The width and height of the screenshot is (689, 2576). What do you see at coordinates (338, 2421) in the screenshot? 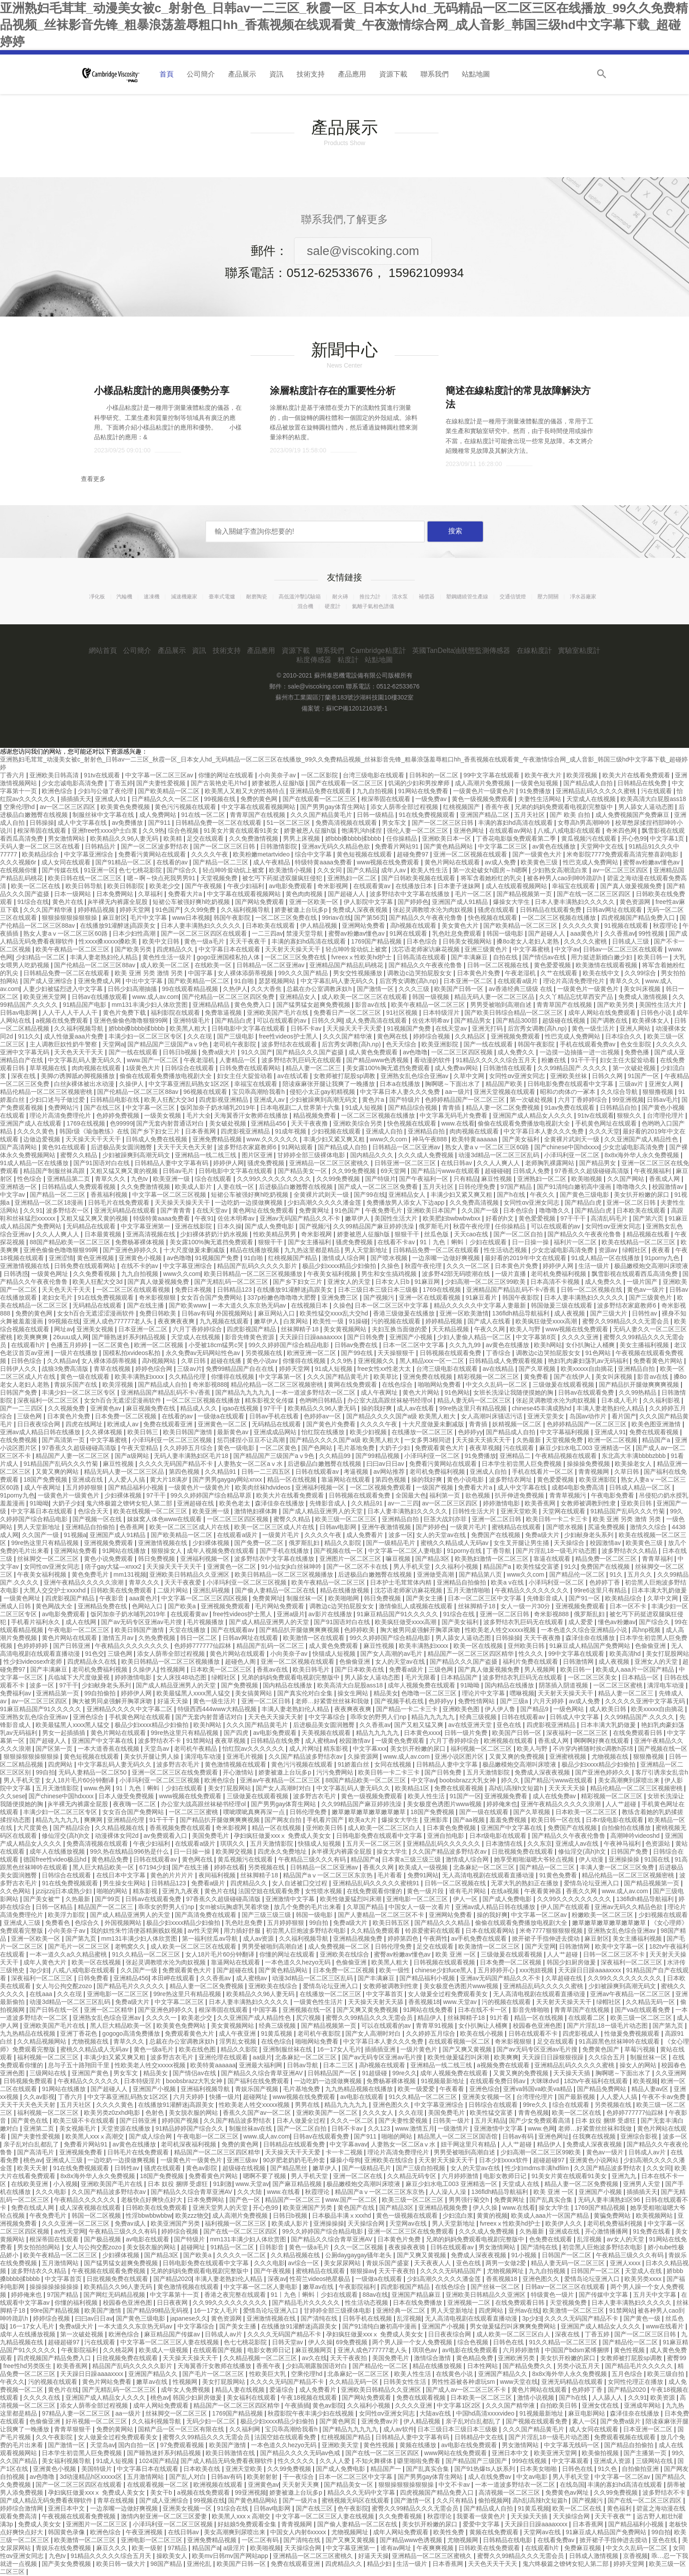
I see `国产黄色网页` at bounding box center [338, 2421].